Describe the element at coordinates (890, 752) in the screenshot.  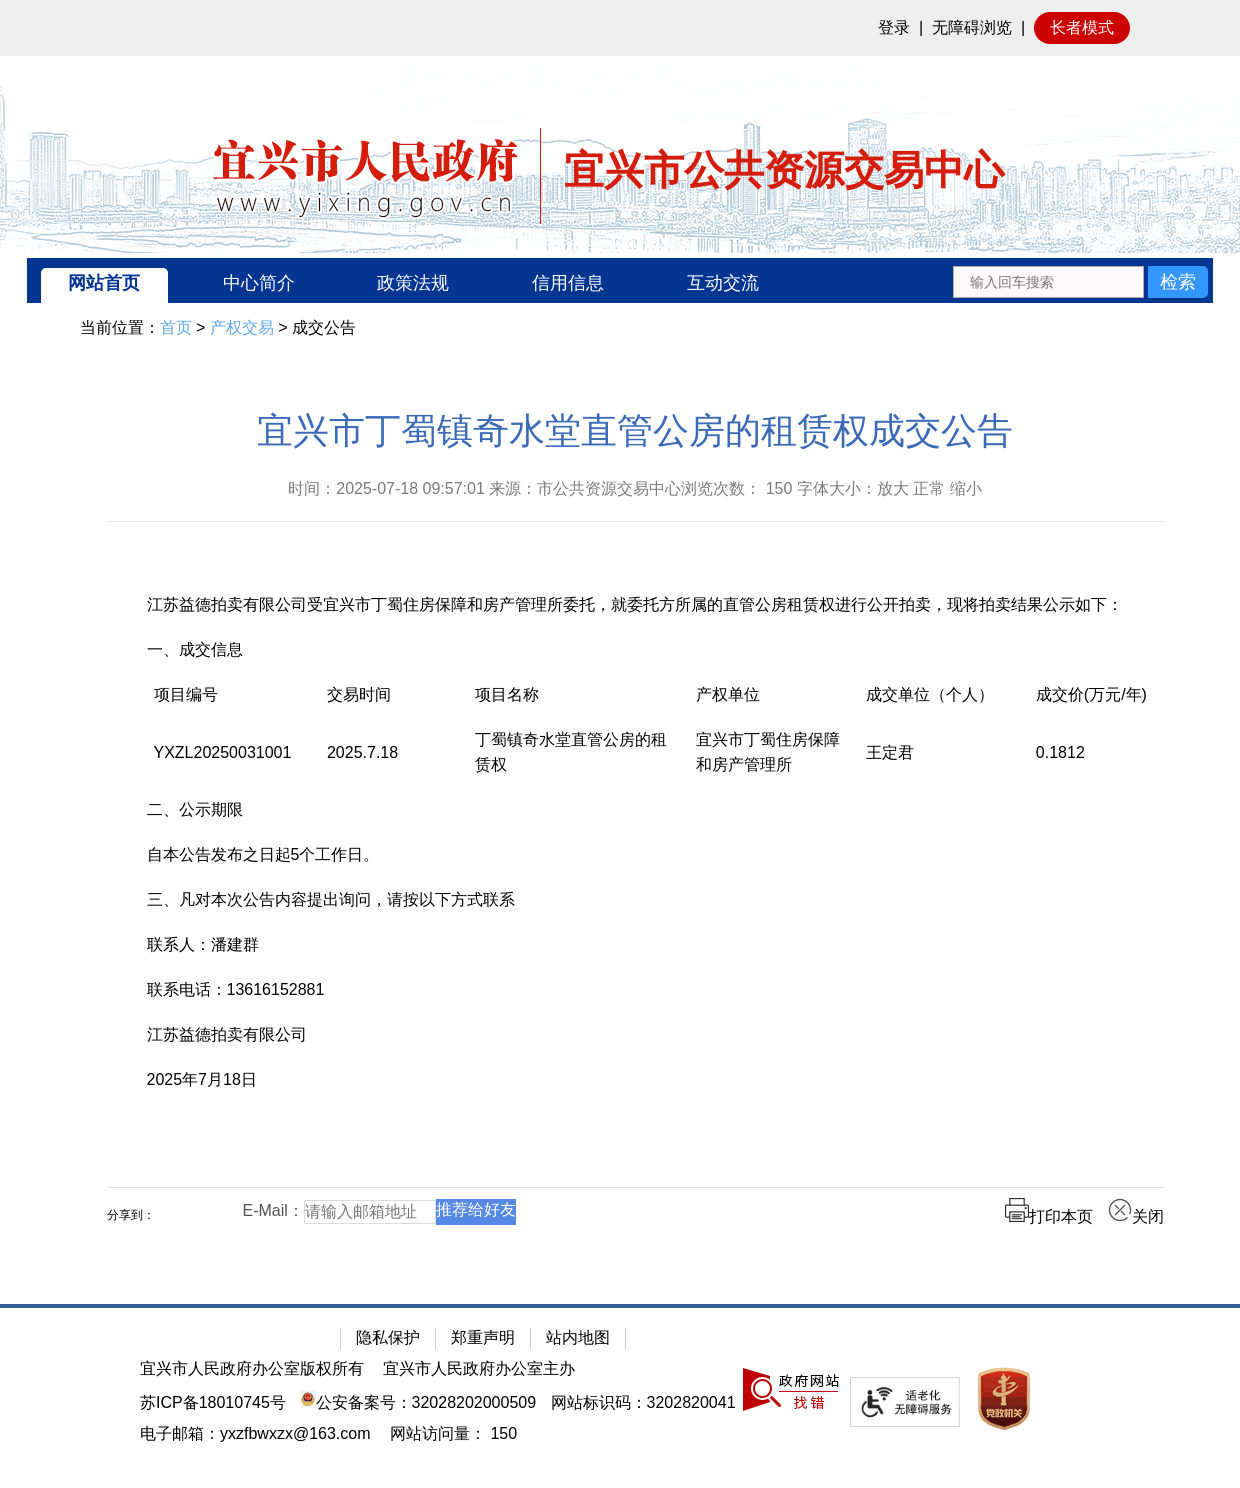
I see `王定君` at that location.